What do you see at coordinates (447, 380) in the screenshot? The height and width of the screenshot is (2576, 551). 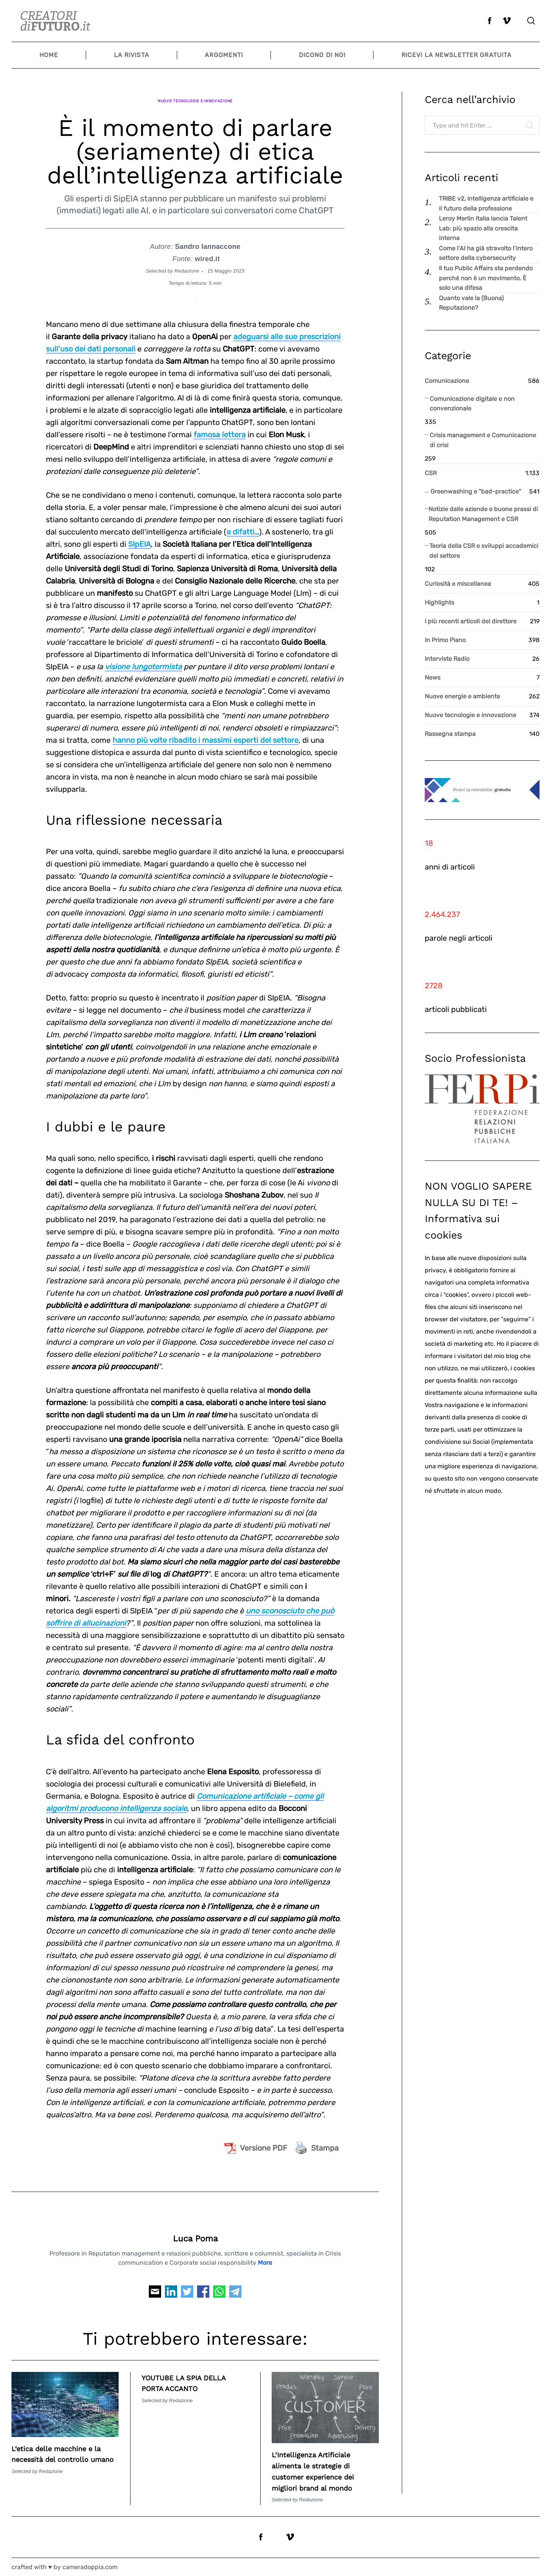 I see `Comunicazione` at bounding box center [447, 380].